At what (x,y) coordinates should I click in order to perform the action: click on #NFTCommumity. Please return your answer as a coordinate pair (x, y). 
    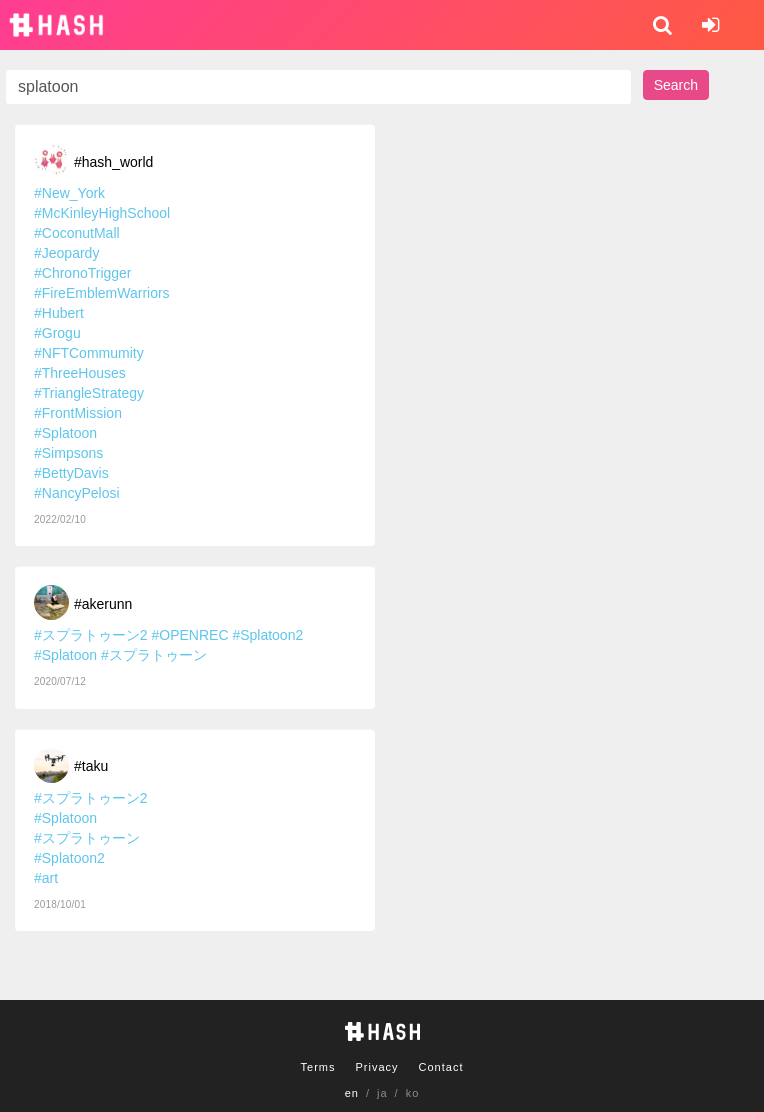
    Looking at the image, I should click on (89, 353).